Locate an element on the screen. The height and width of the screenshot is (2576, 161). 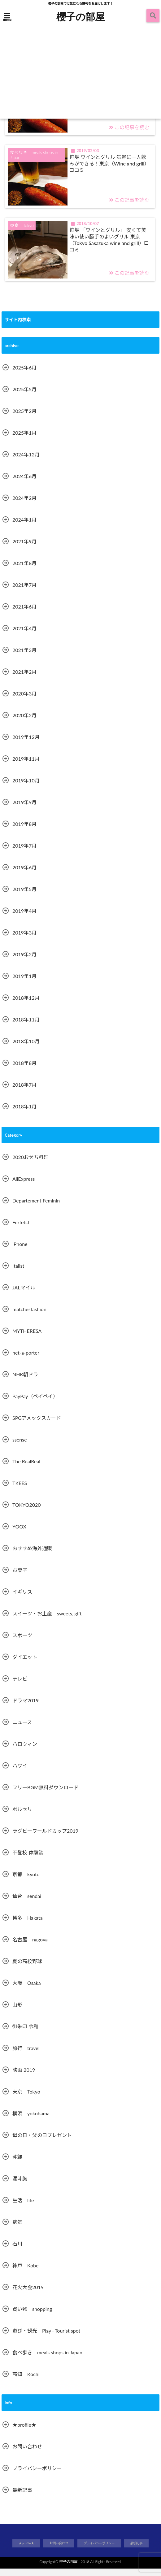
The RealReal is located at coordinates (26, 1469).